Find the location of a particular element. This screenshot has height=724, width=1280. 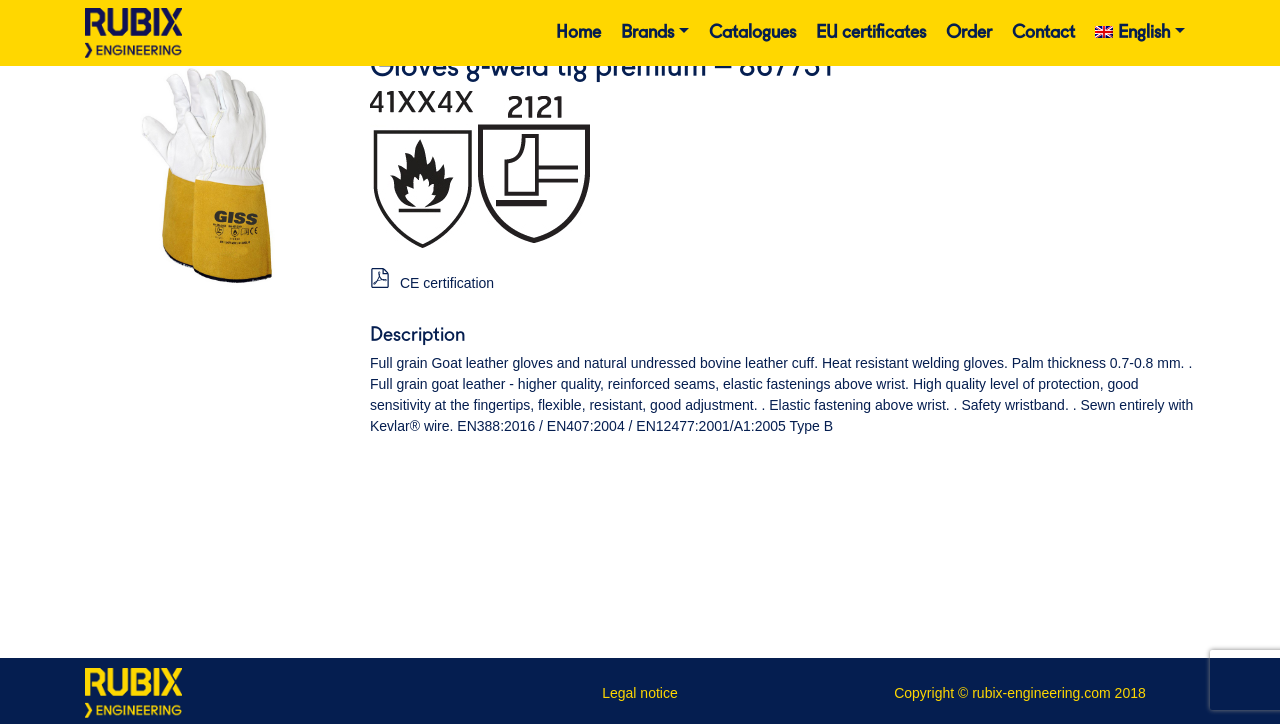

Order is located at coordinates (969, 33).